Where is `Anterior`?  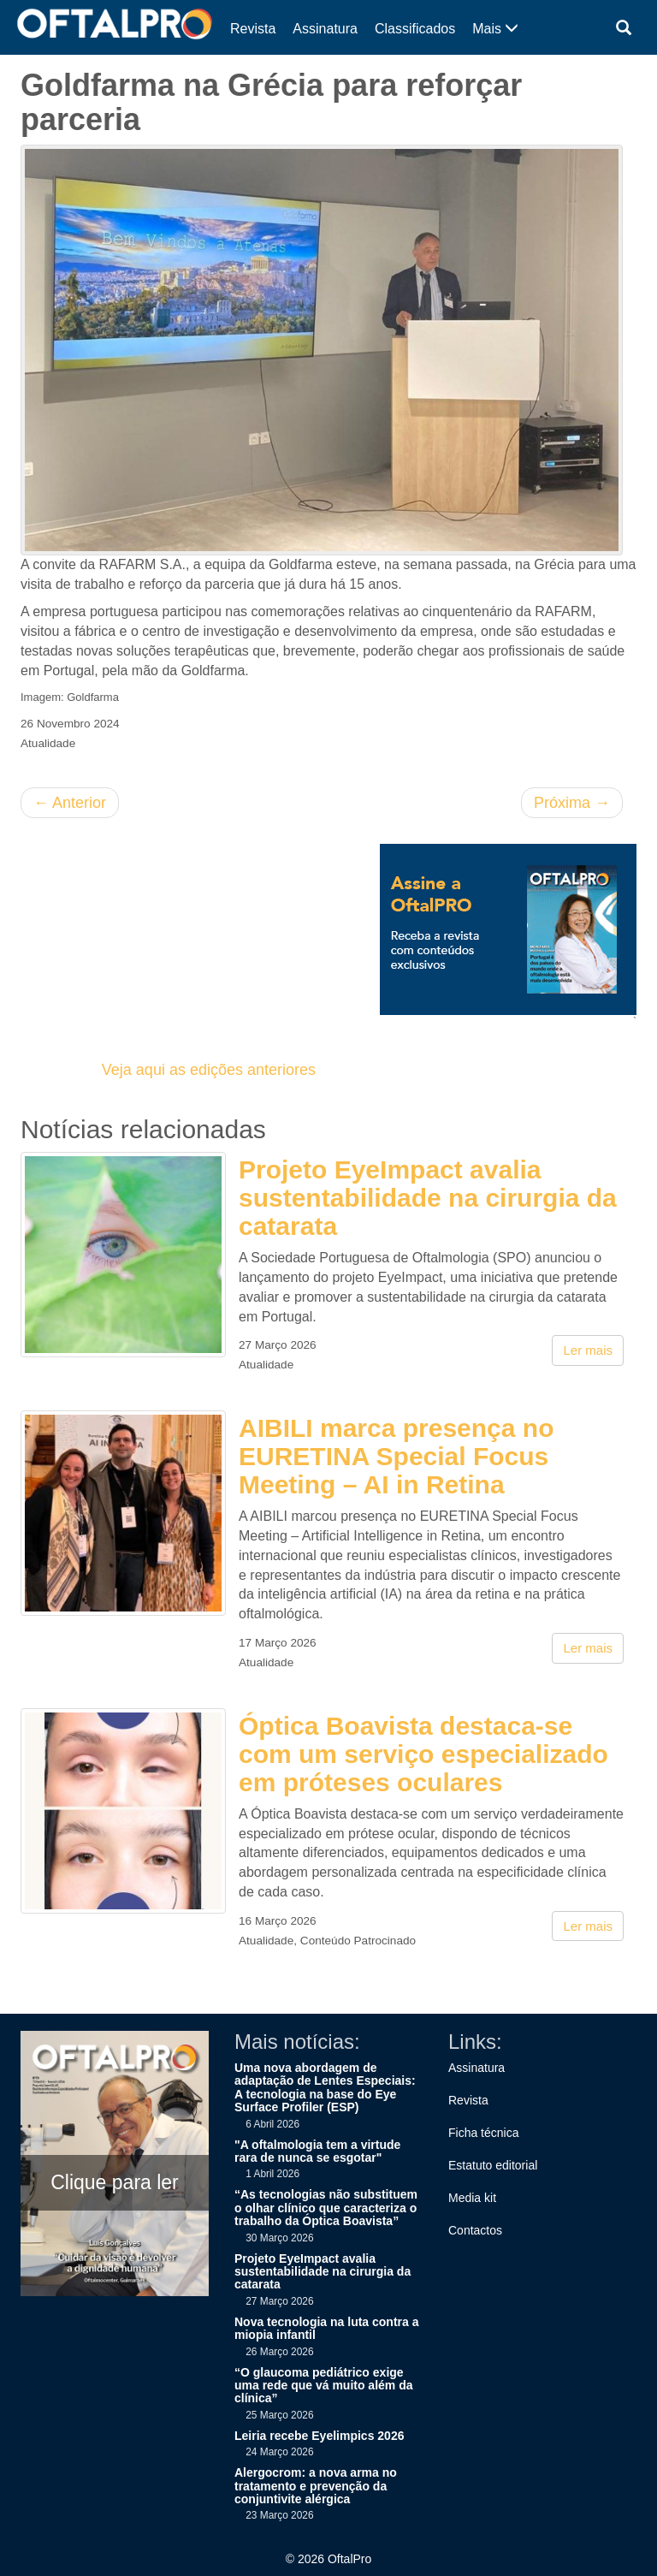 Anterior is located at coordinates (69, 802).